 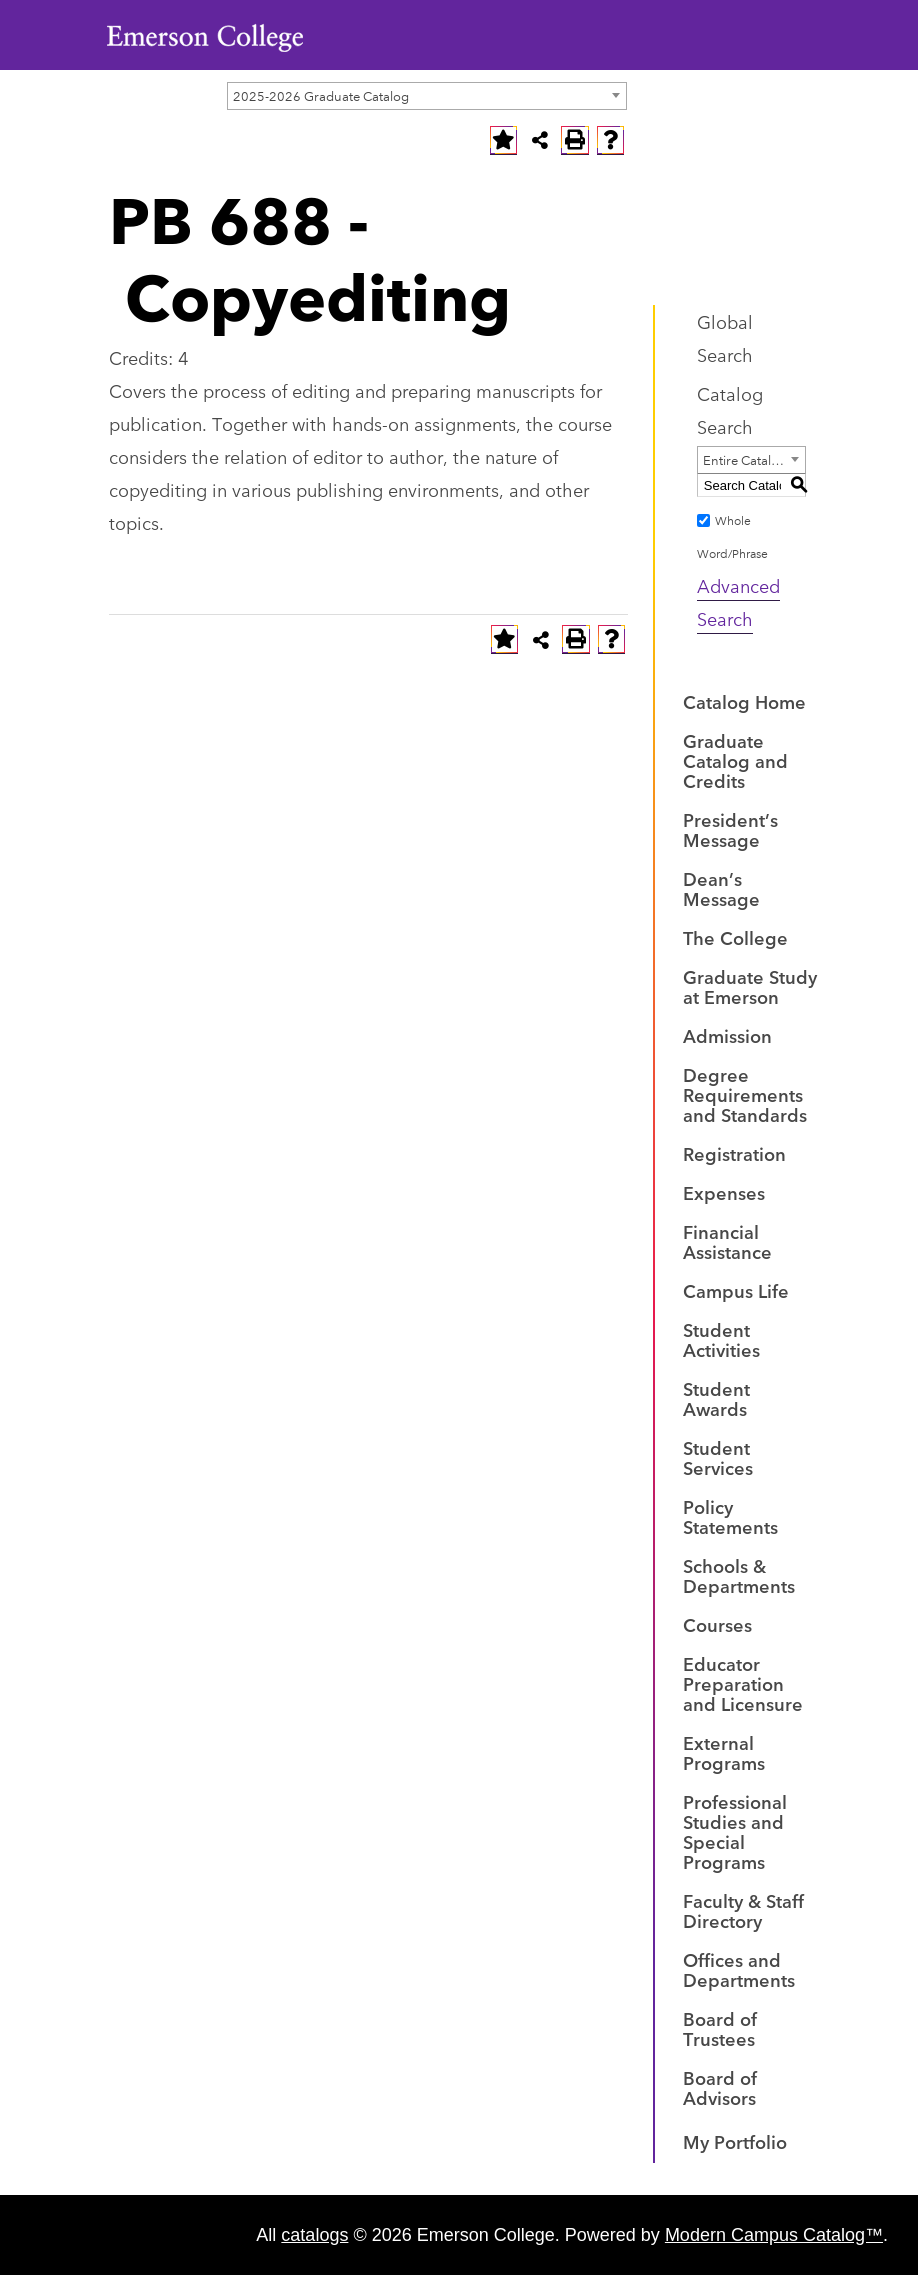 What do you see at coordinates (736, 1290) in the screenshot?
I see `Campus Life` at bounding box center [736, 1290].